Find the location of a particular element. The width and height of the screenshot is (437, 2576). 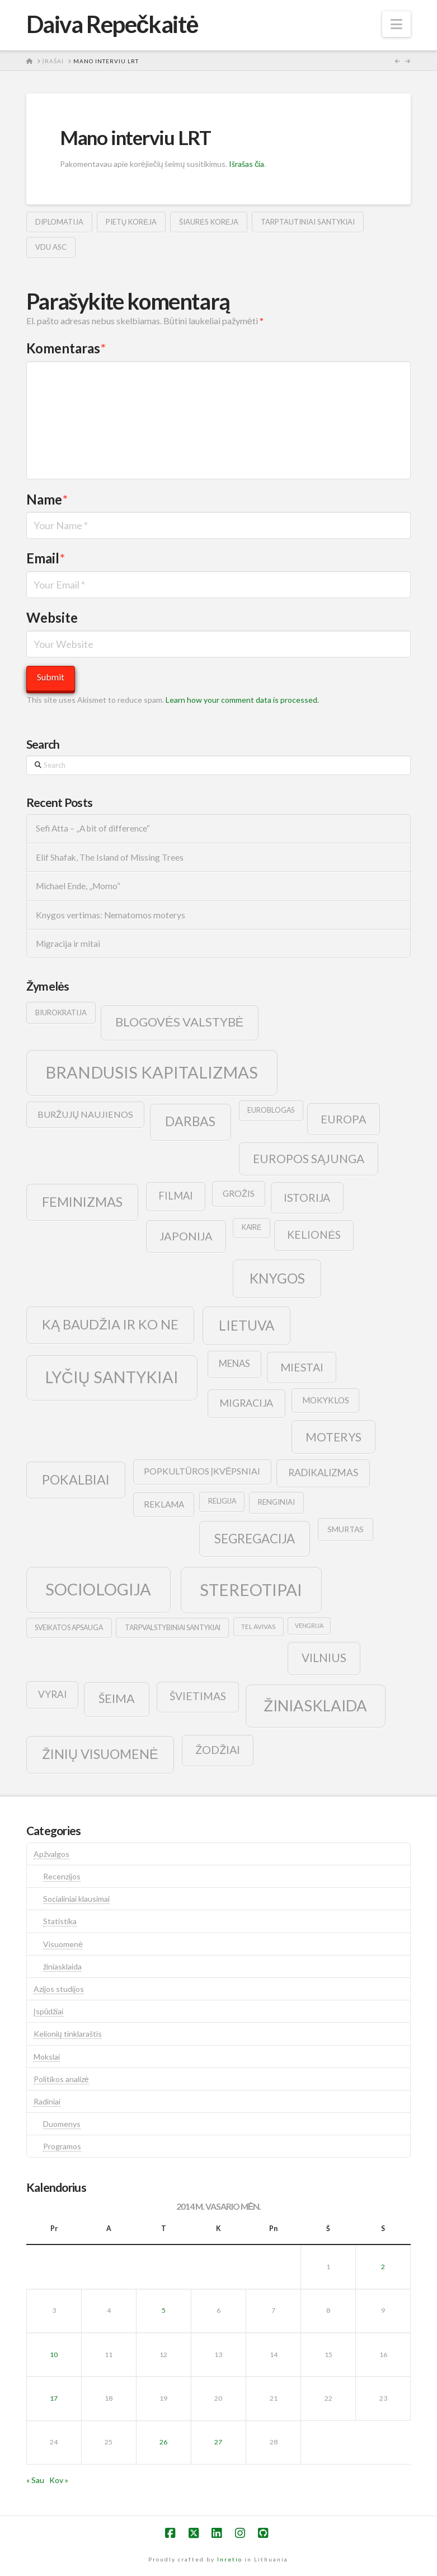

Išrašas čia is located at coordinates (246, 164).